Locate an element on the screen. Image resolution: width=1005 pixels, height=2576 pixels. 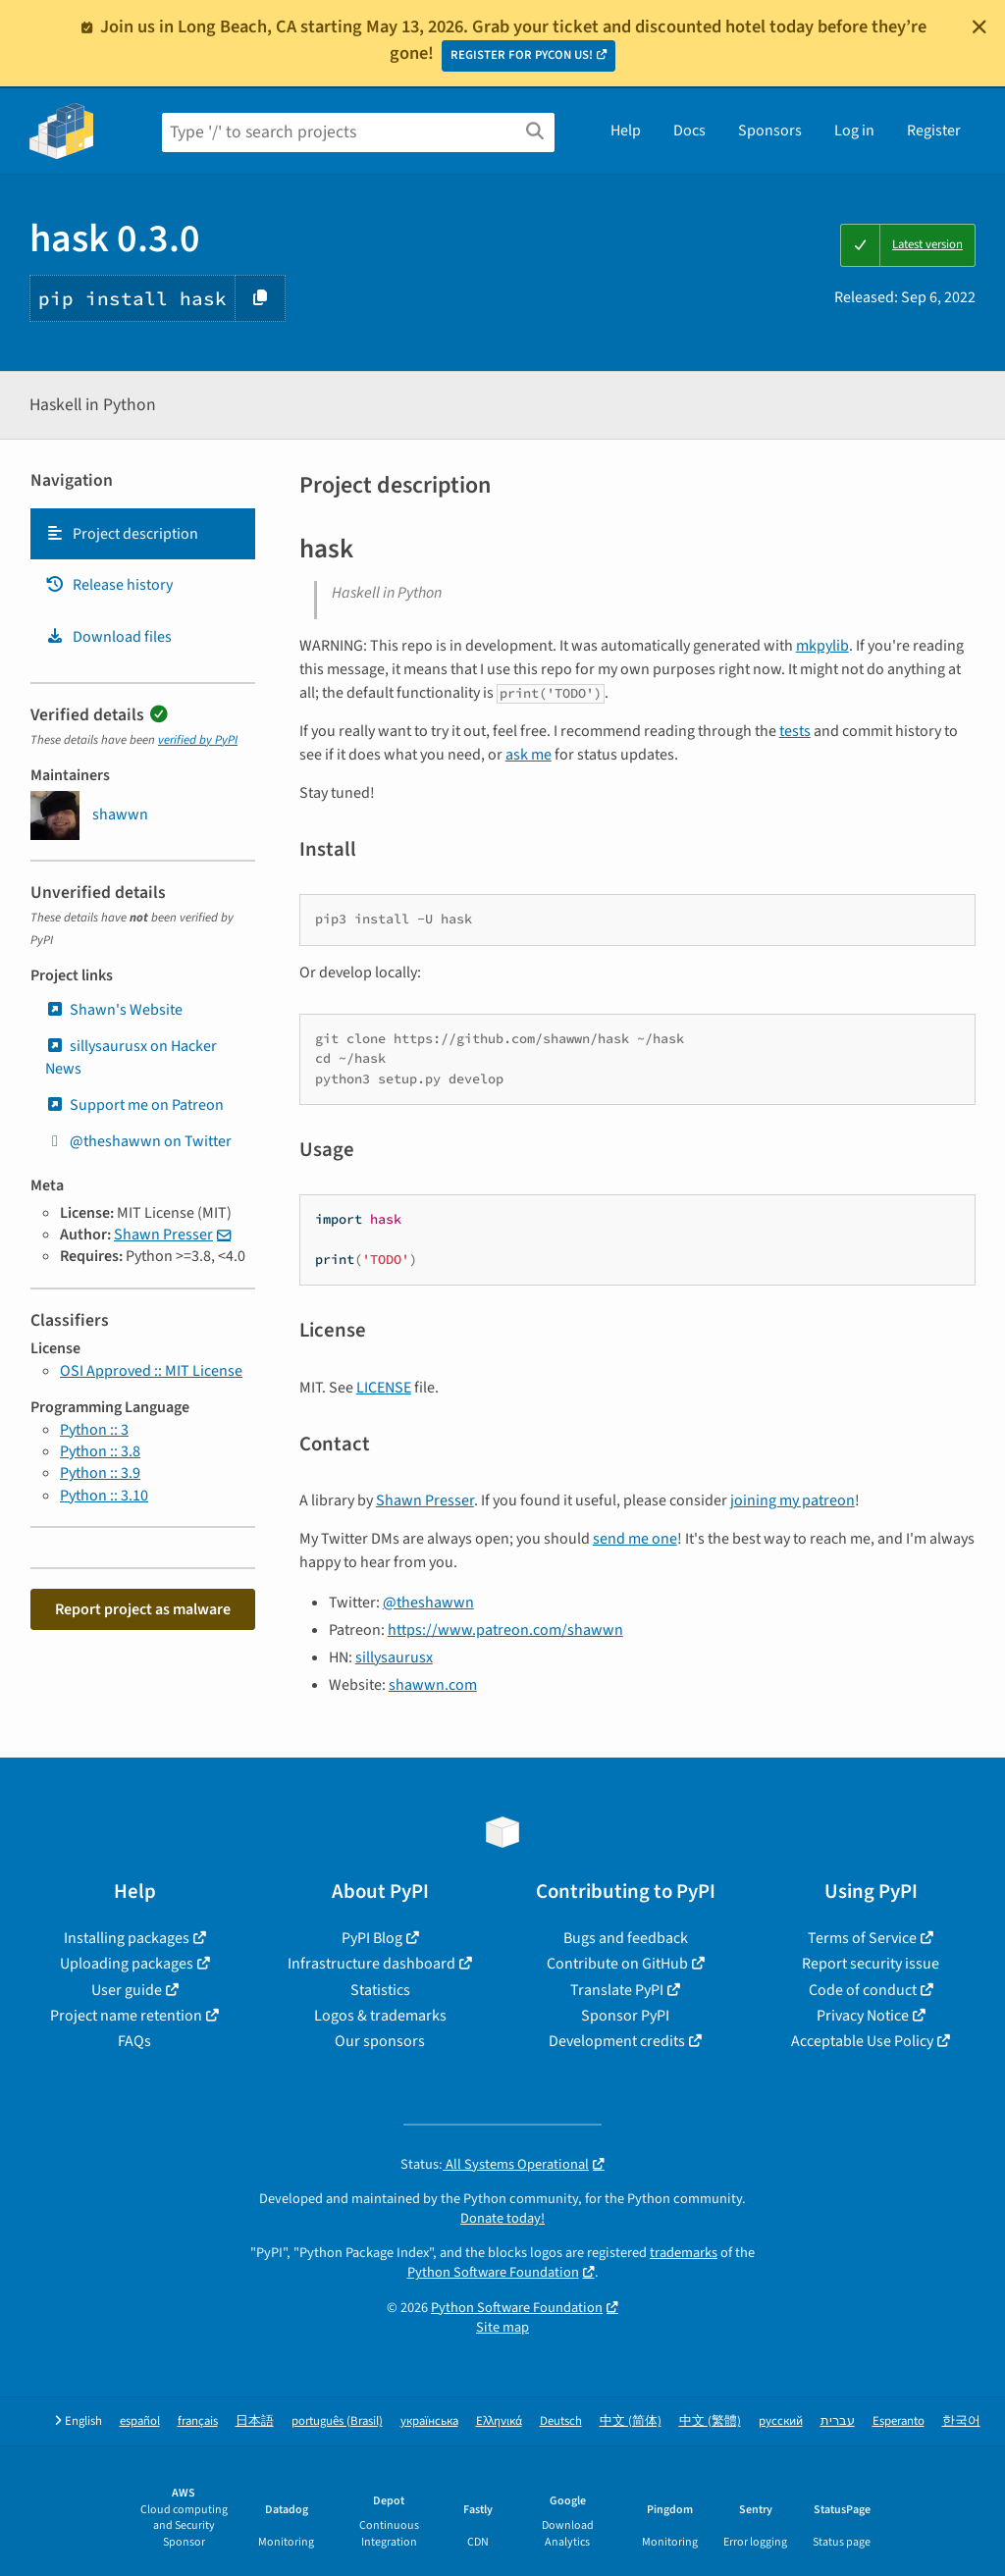
FAQs is located at coordinates (134, 2041).